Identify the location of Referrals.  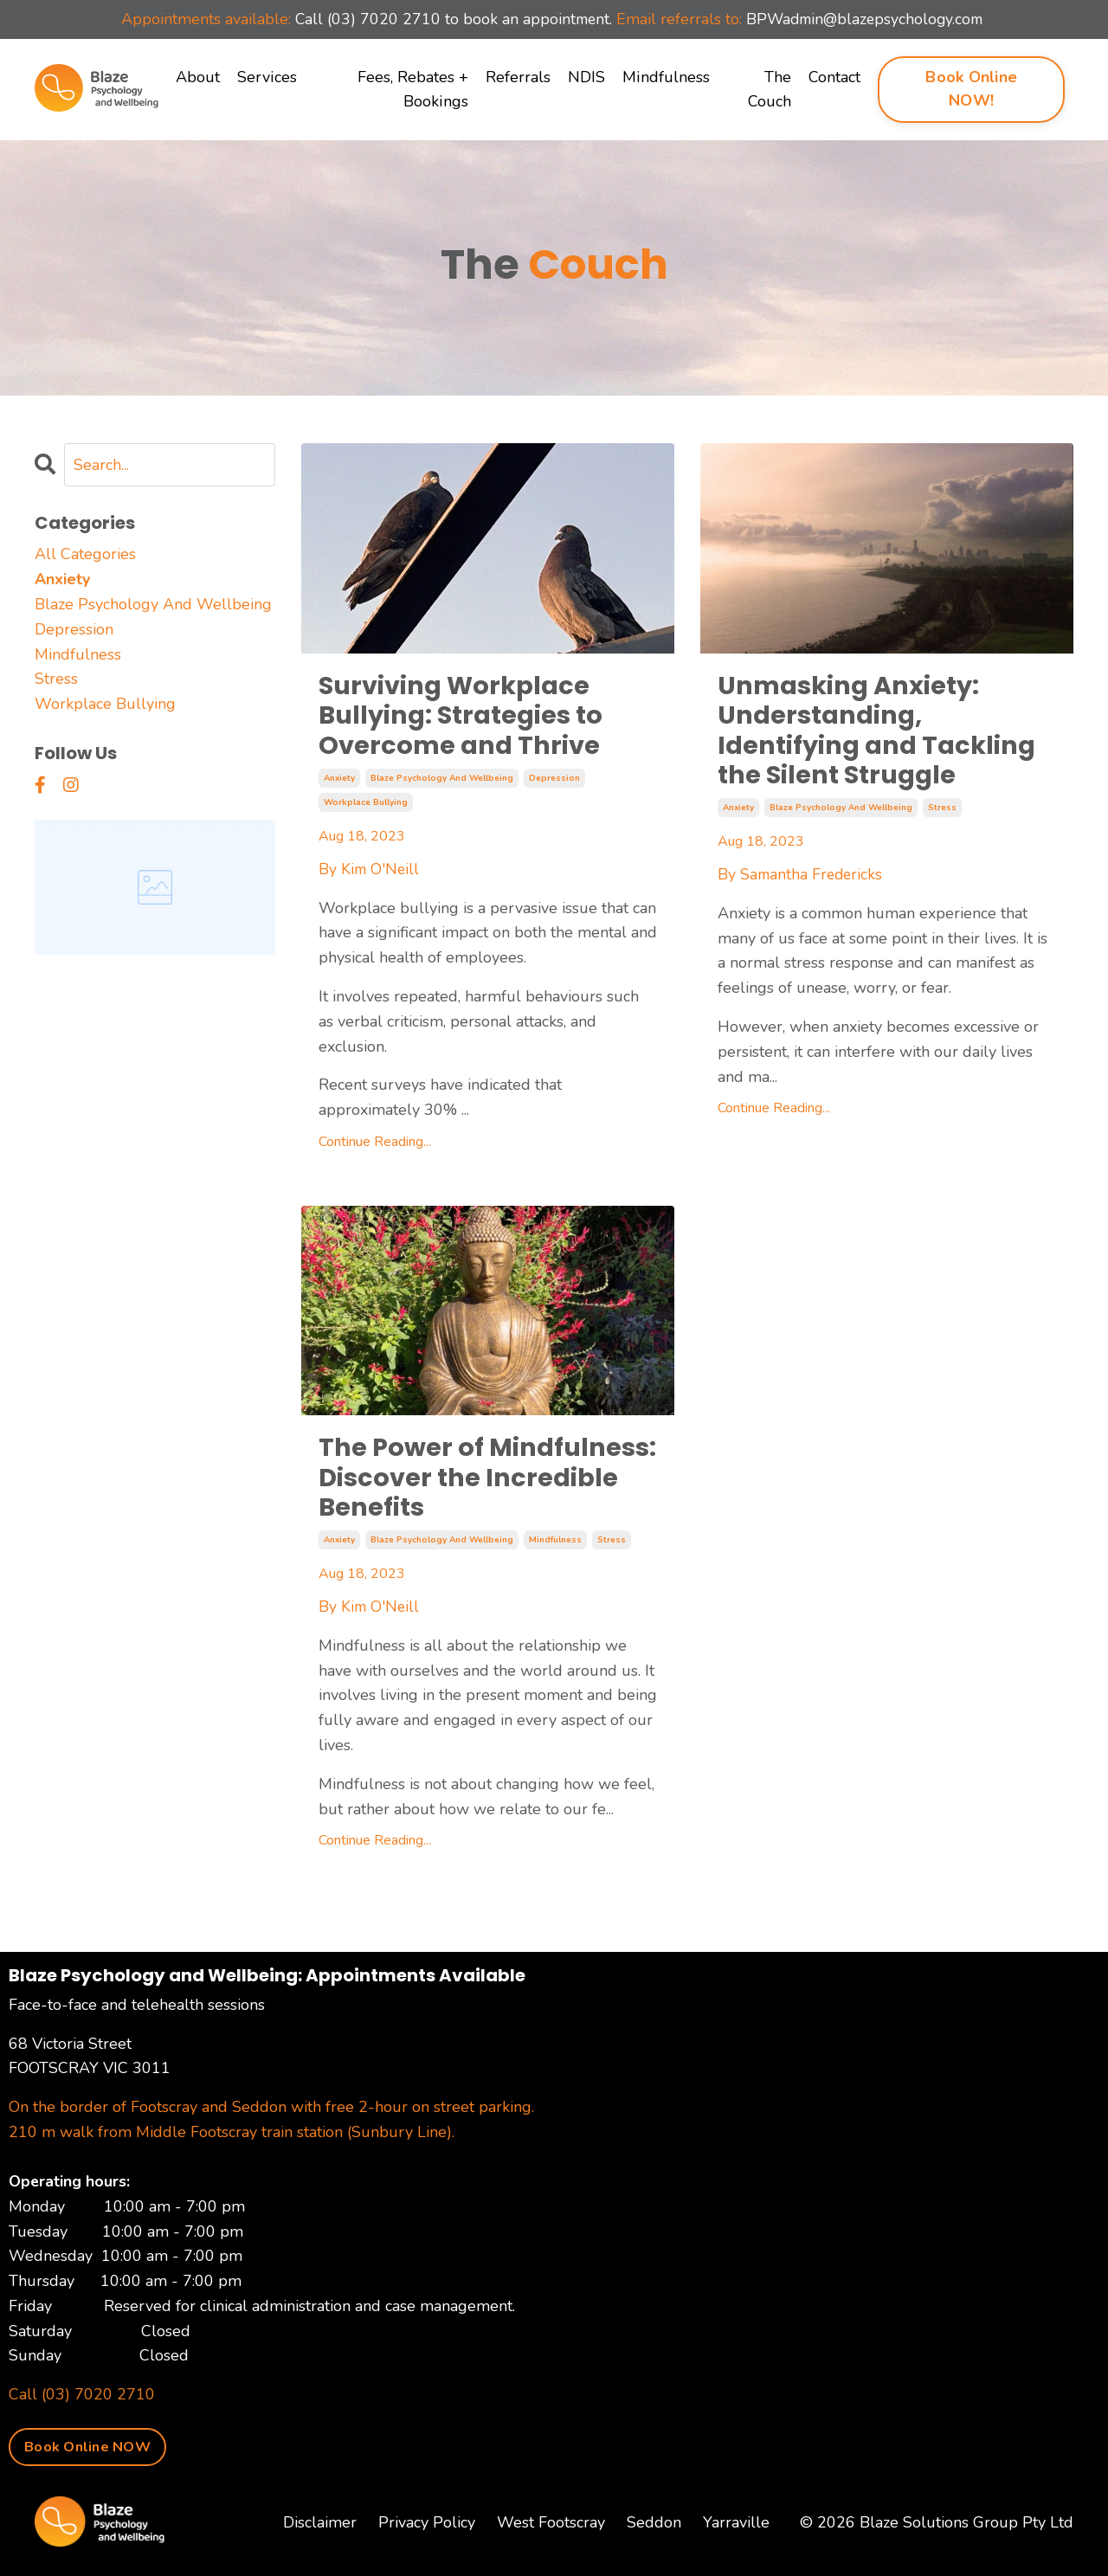
(518, 77).